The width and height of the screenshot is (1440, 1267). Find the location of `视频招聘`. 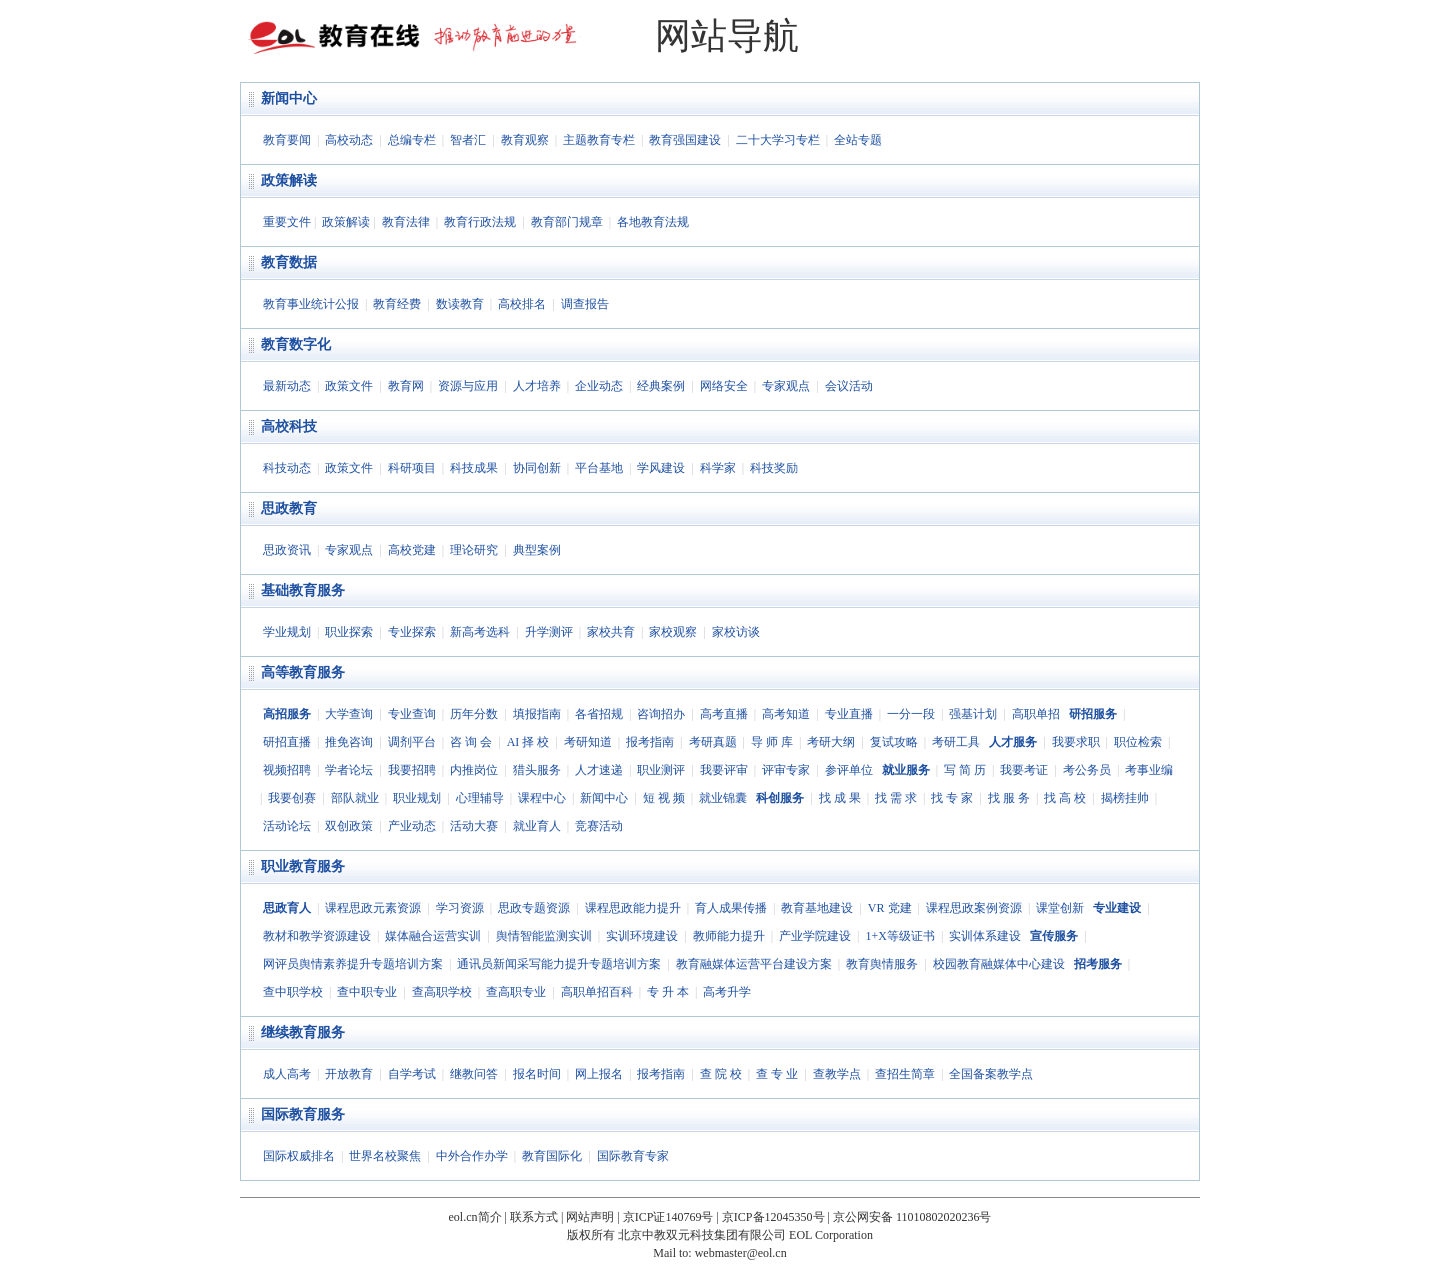

视频招聘 is located at coordinates (287, 770).